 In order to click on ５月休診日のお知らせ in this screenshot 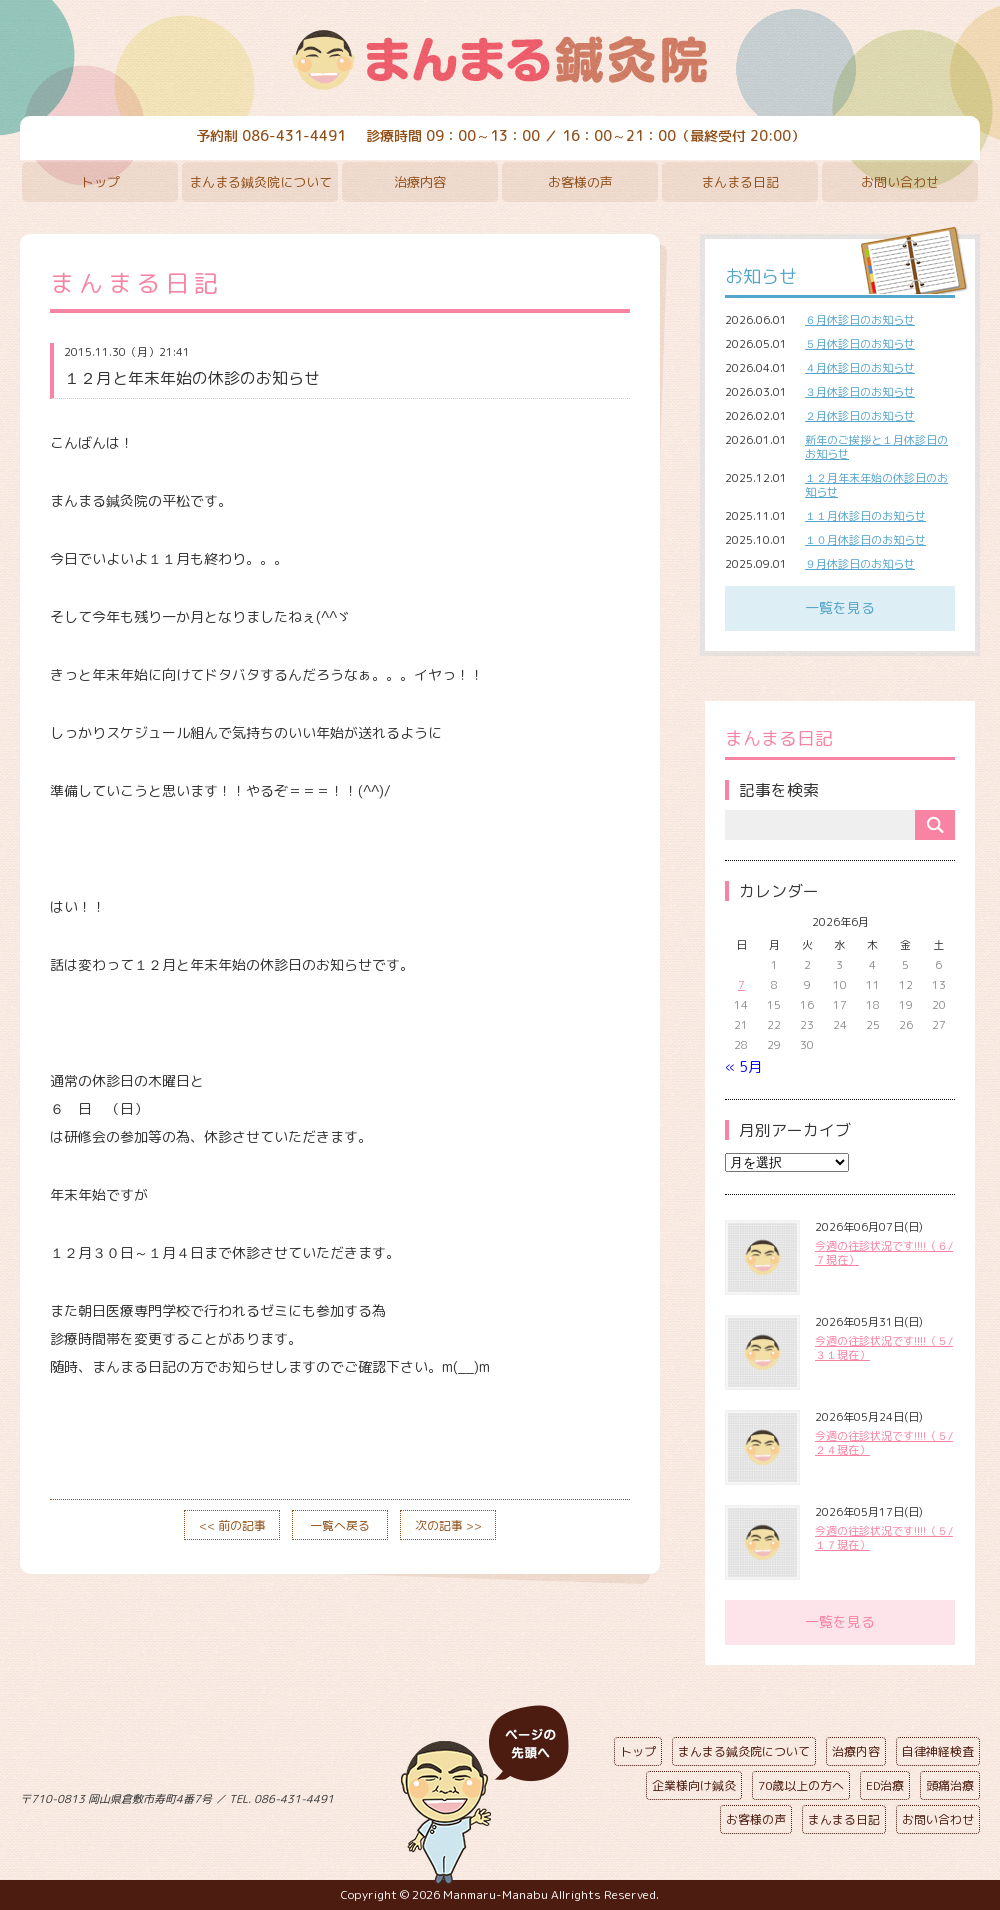, I will do `click(860, 344)`.